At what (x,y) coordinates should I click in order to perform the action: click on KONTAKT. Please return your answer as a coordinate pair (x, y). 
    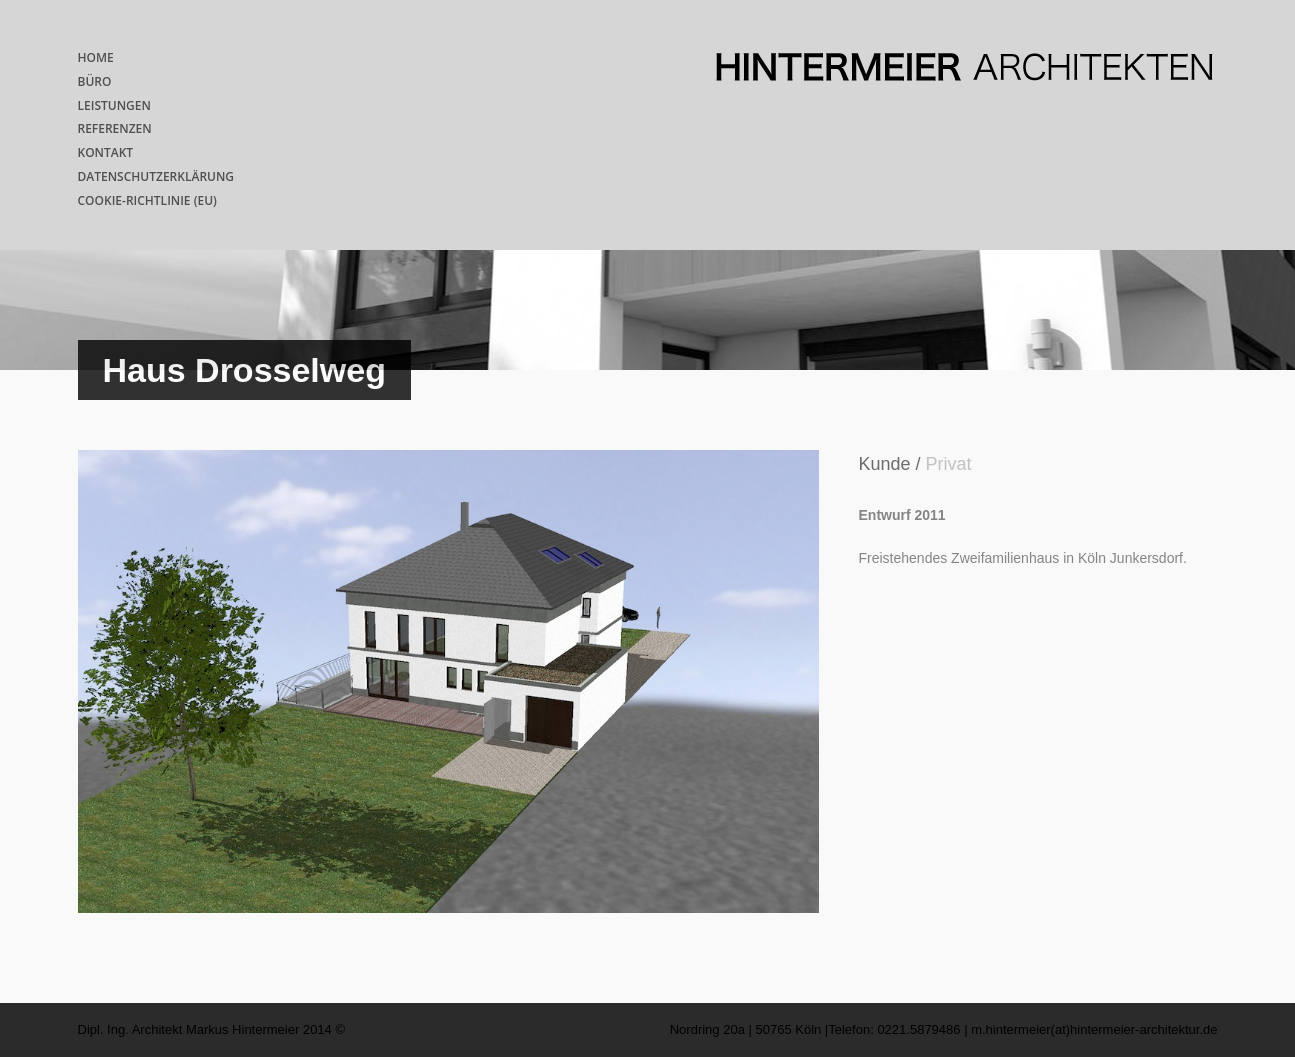
    Looking at the image, I should click on (106, 152).